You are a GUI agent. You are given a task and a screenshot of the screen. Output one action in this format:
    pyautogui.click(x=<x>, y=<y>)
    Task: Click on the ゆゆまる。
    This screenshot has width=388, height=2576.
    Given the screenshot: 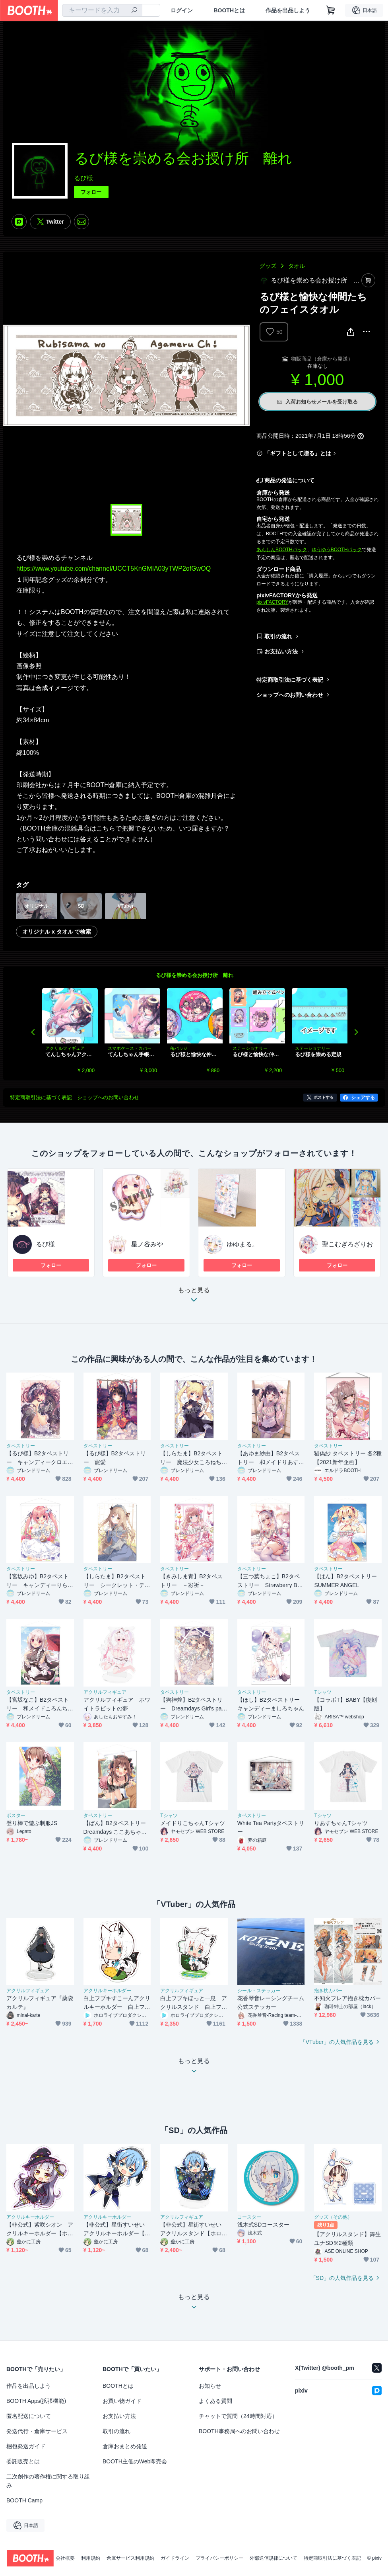 What is the action you would take?
    pyautogui.click(x=242, y=1244)
    